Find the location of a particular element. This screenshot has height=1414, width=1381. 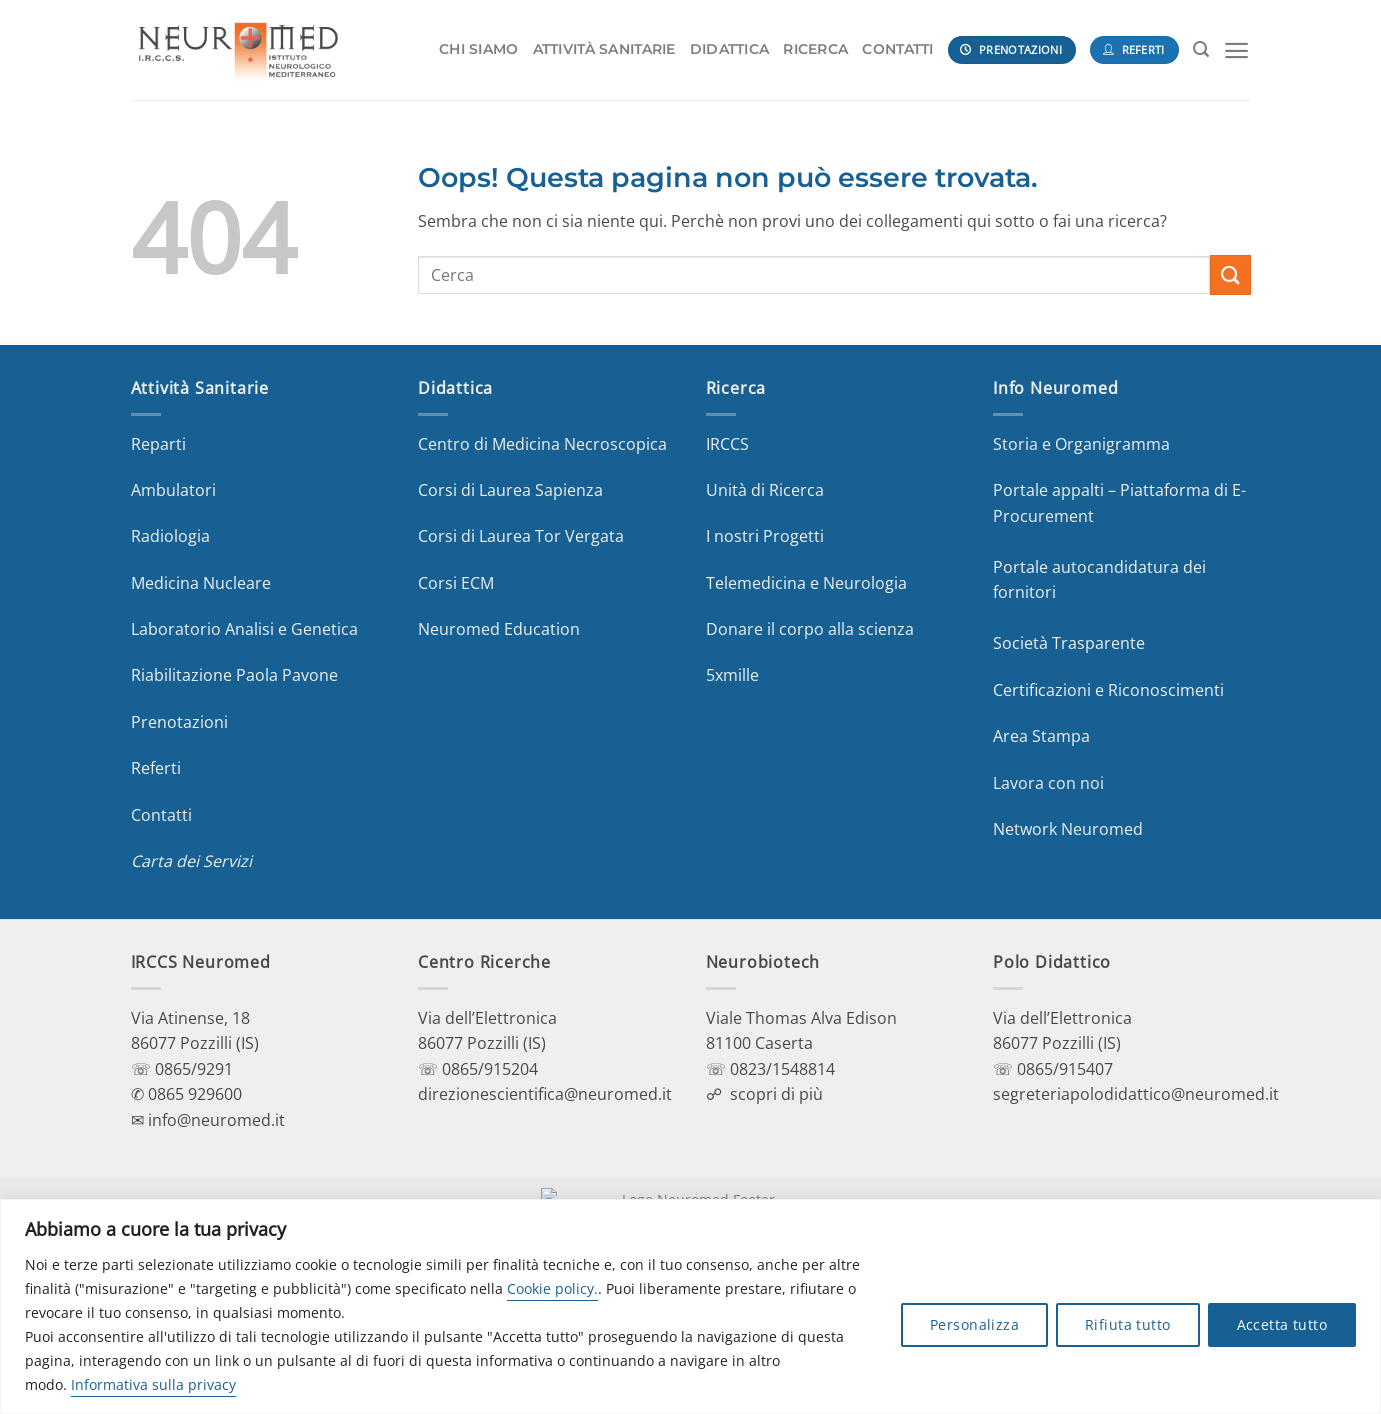

Area Stampa is located at coordinates (1041, 736).